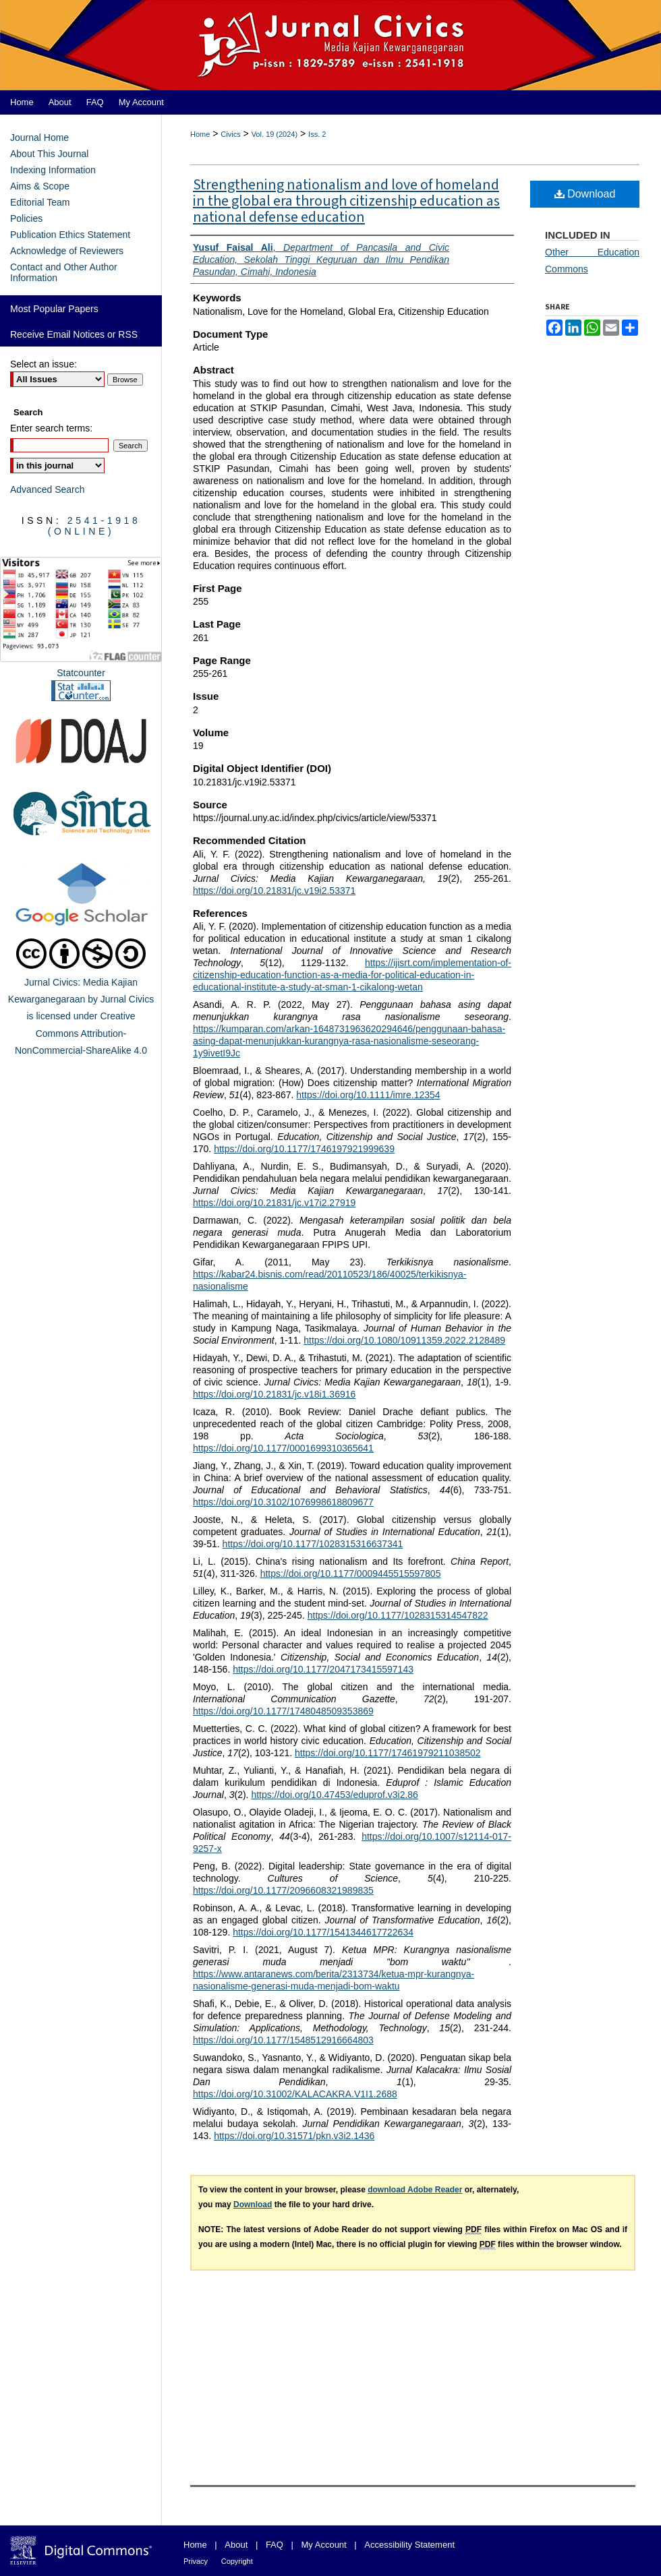  Describe the element at coordinates (237, 2561) in the screenshot. I see `Copyright` at that location.